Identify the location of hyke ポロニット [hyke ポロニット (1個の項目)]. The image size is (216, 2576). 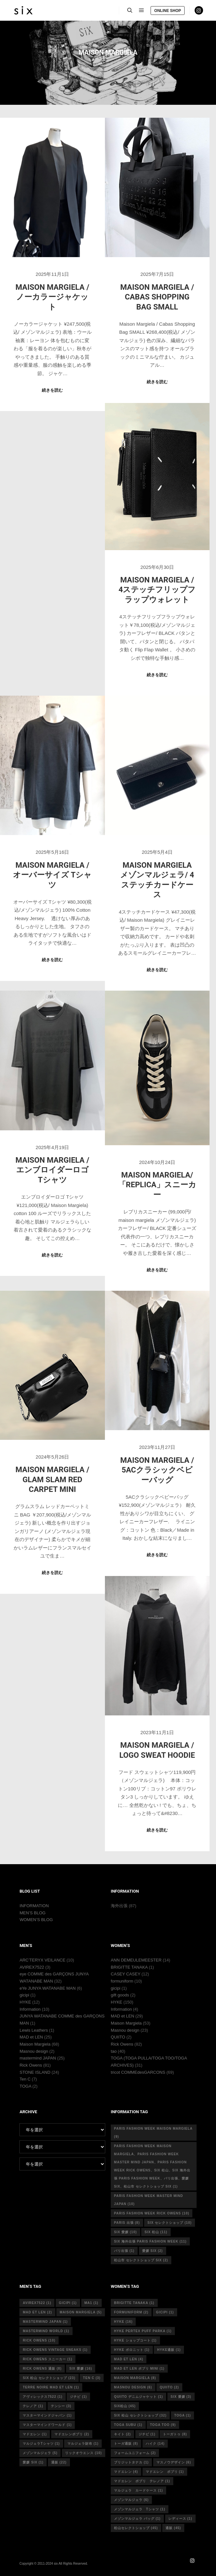
(132, 2350).